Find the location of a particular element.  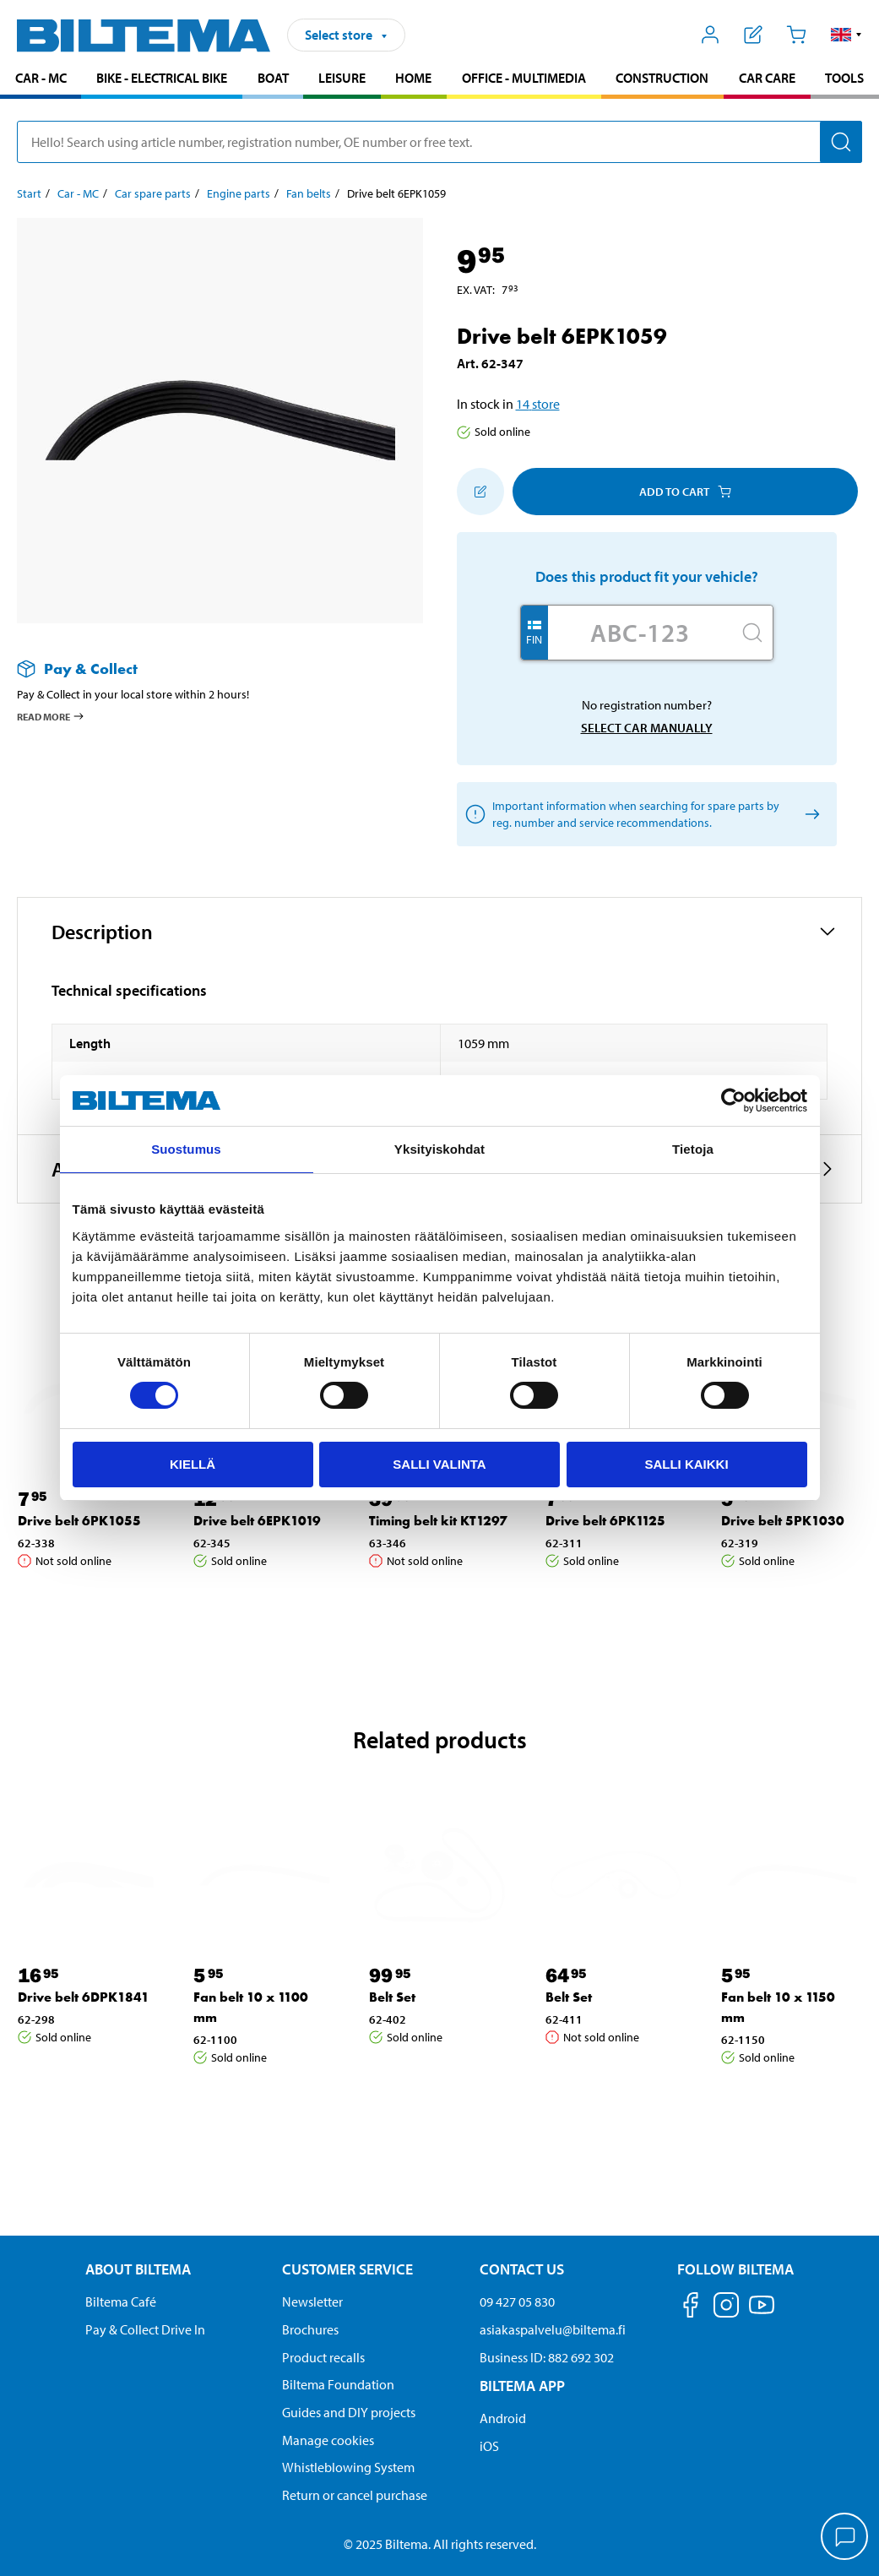

[Follow us on Youtube] is located at coordinates (761, 2313).